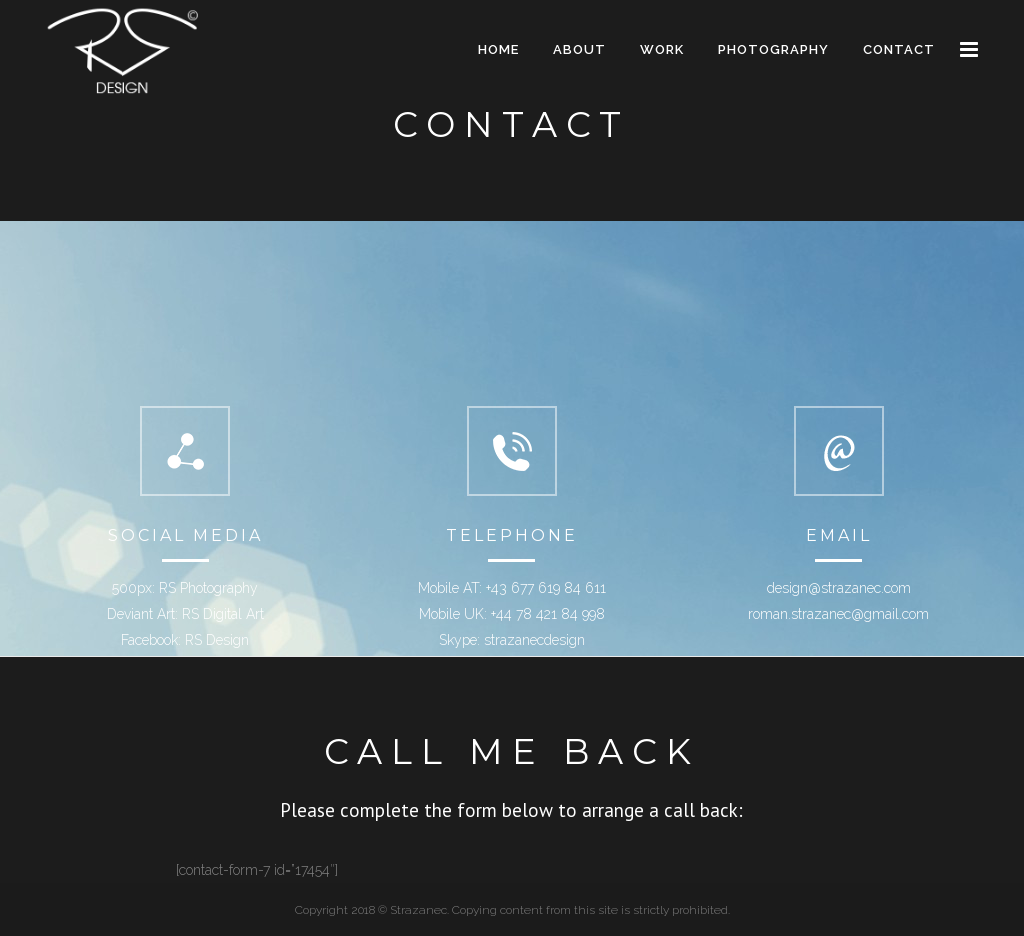 The height and width of the screenshot is (936, 1024). Describe the element at coordinates (185, 588) in the screenshot. I see `500px: RS Photography` at that location.